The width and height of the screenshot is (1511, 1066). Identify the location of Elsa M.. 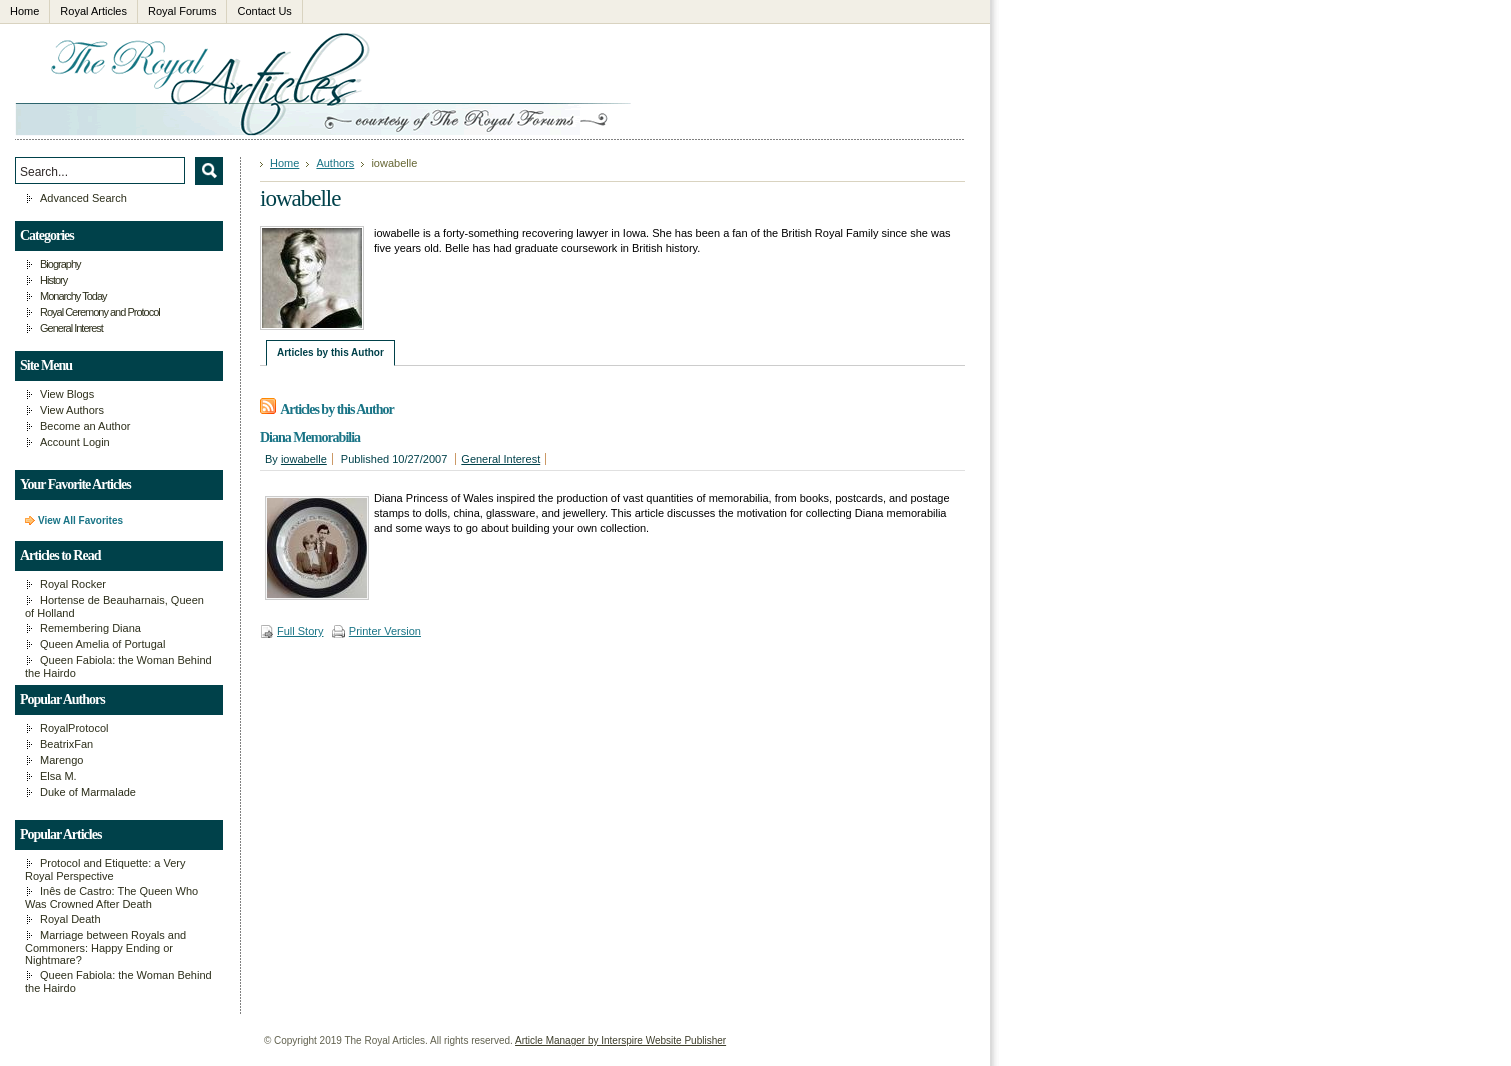
(58, 776).